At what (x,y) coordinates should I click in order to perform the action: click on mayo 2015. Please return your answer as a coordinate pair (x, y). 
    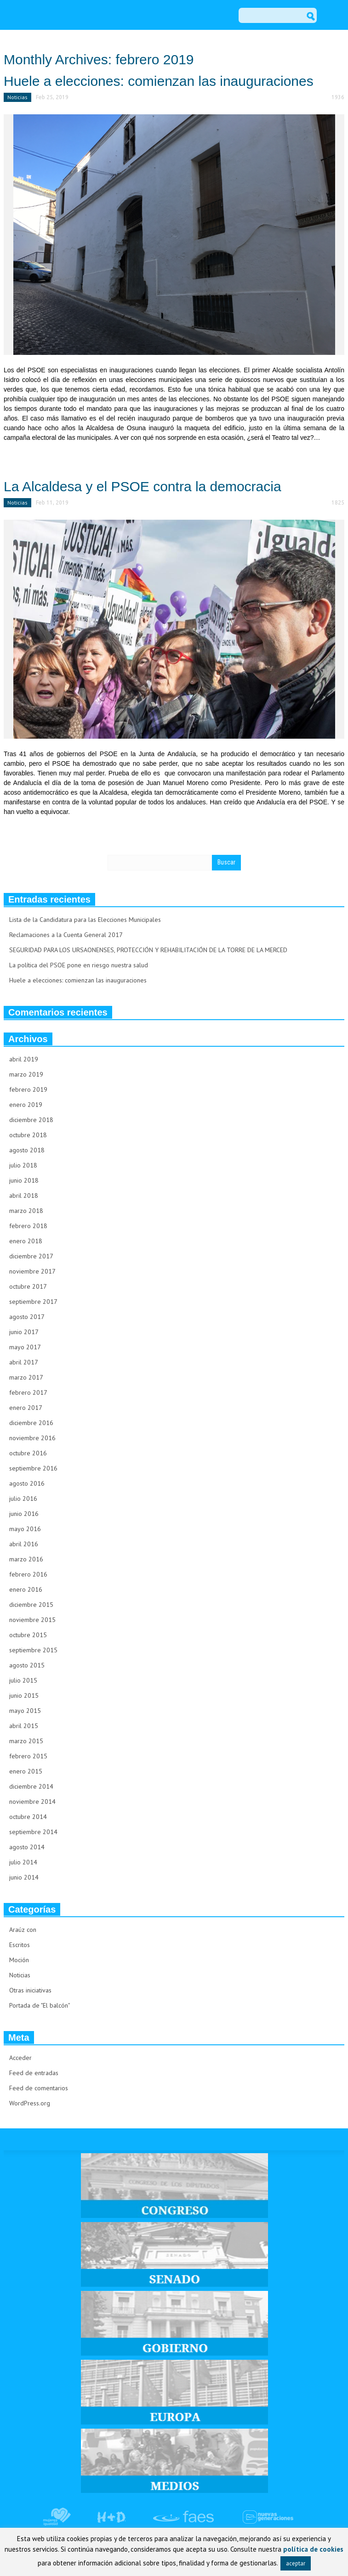
    Looking at the image, I should click on (25, 1710).